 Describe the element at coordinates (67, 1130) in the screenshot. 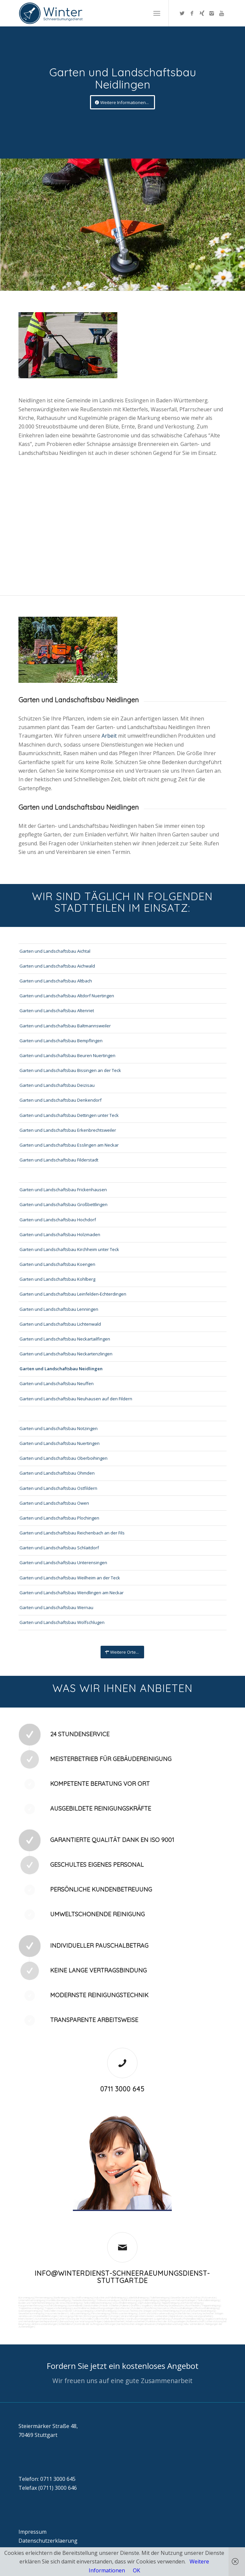

I see `Garten und Landschaftsbau Erkenbrechtsweiler` at that location.